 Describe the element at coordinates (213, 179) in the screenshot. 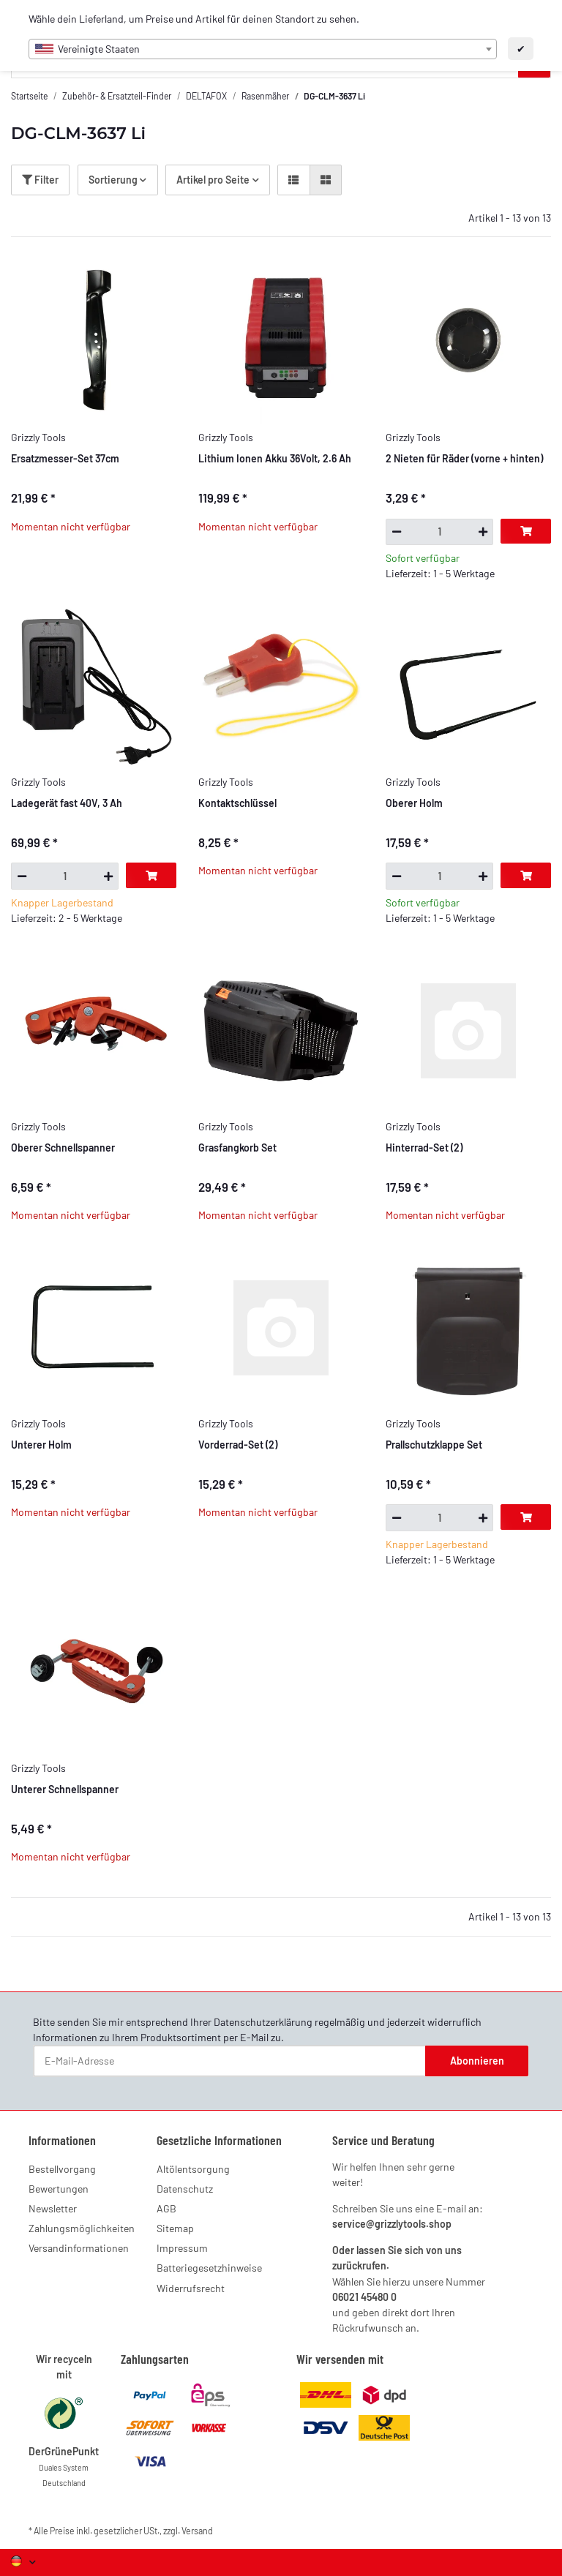

I see `Artikel pro Seite` at that location.